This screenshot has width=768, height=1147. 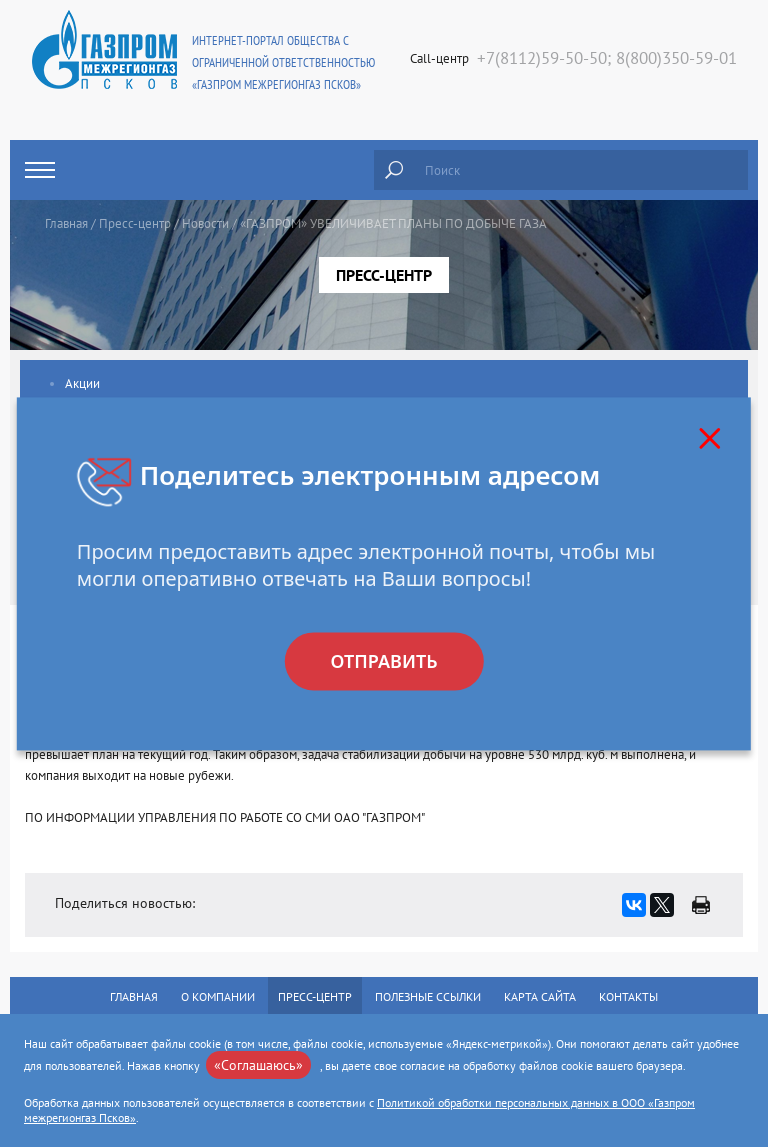 I want to click on Пресс-центр, so click(x=135, y=223).